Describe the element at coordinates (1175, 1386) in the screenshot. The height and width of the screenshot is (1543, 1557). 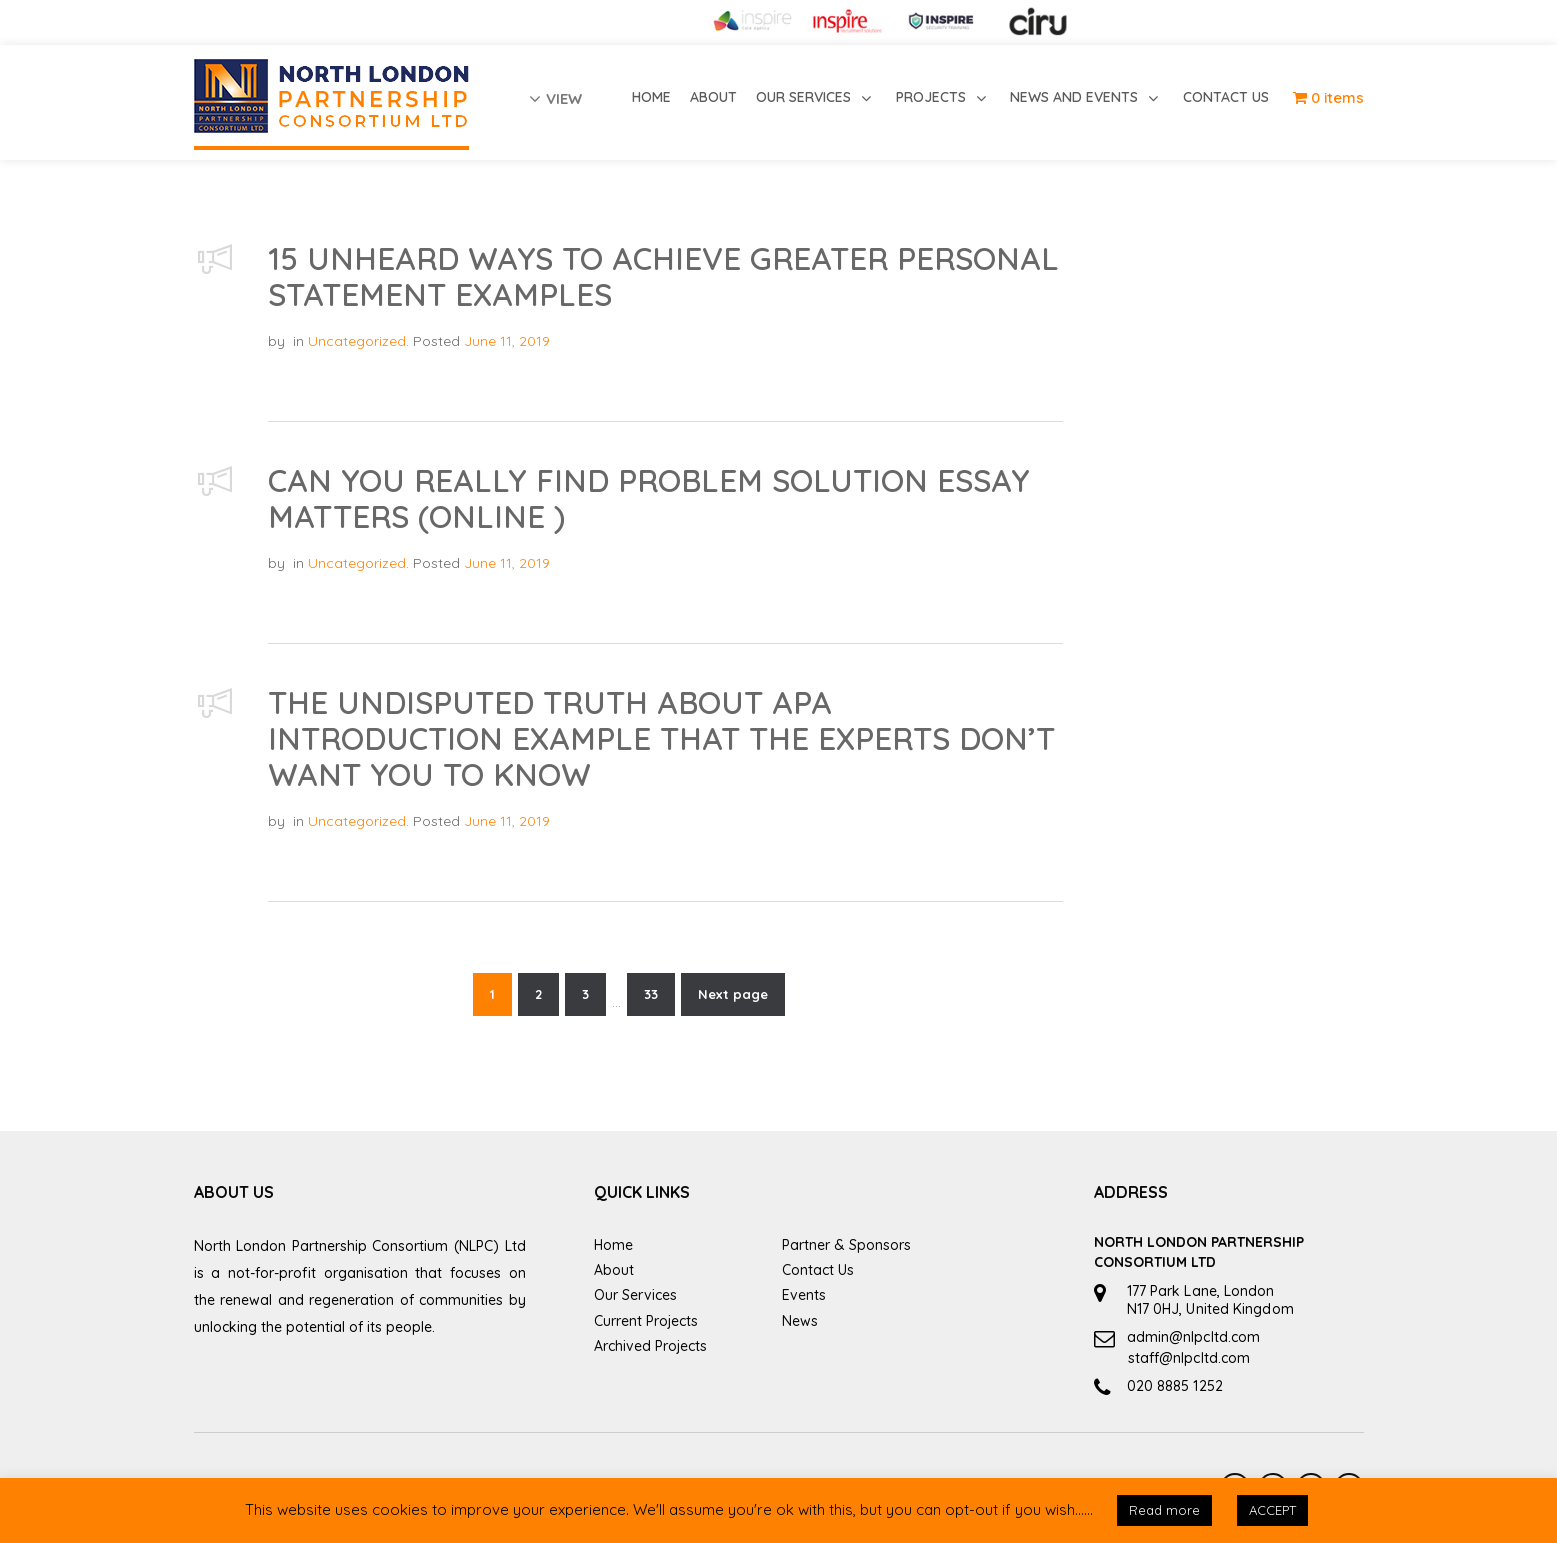
I see `020 8885 1252` at that location.